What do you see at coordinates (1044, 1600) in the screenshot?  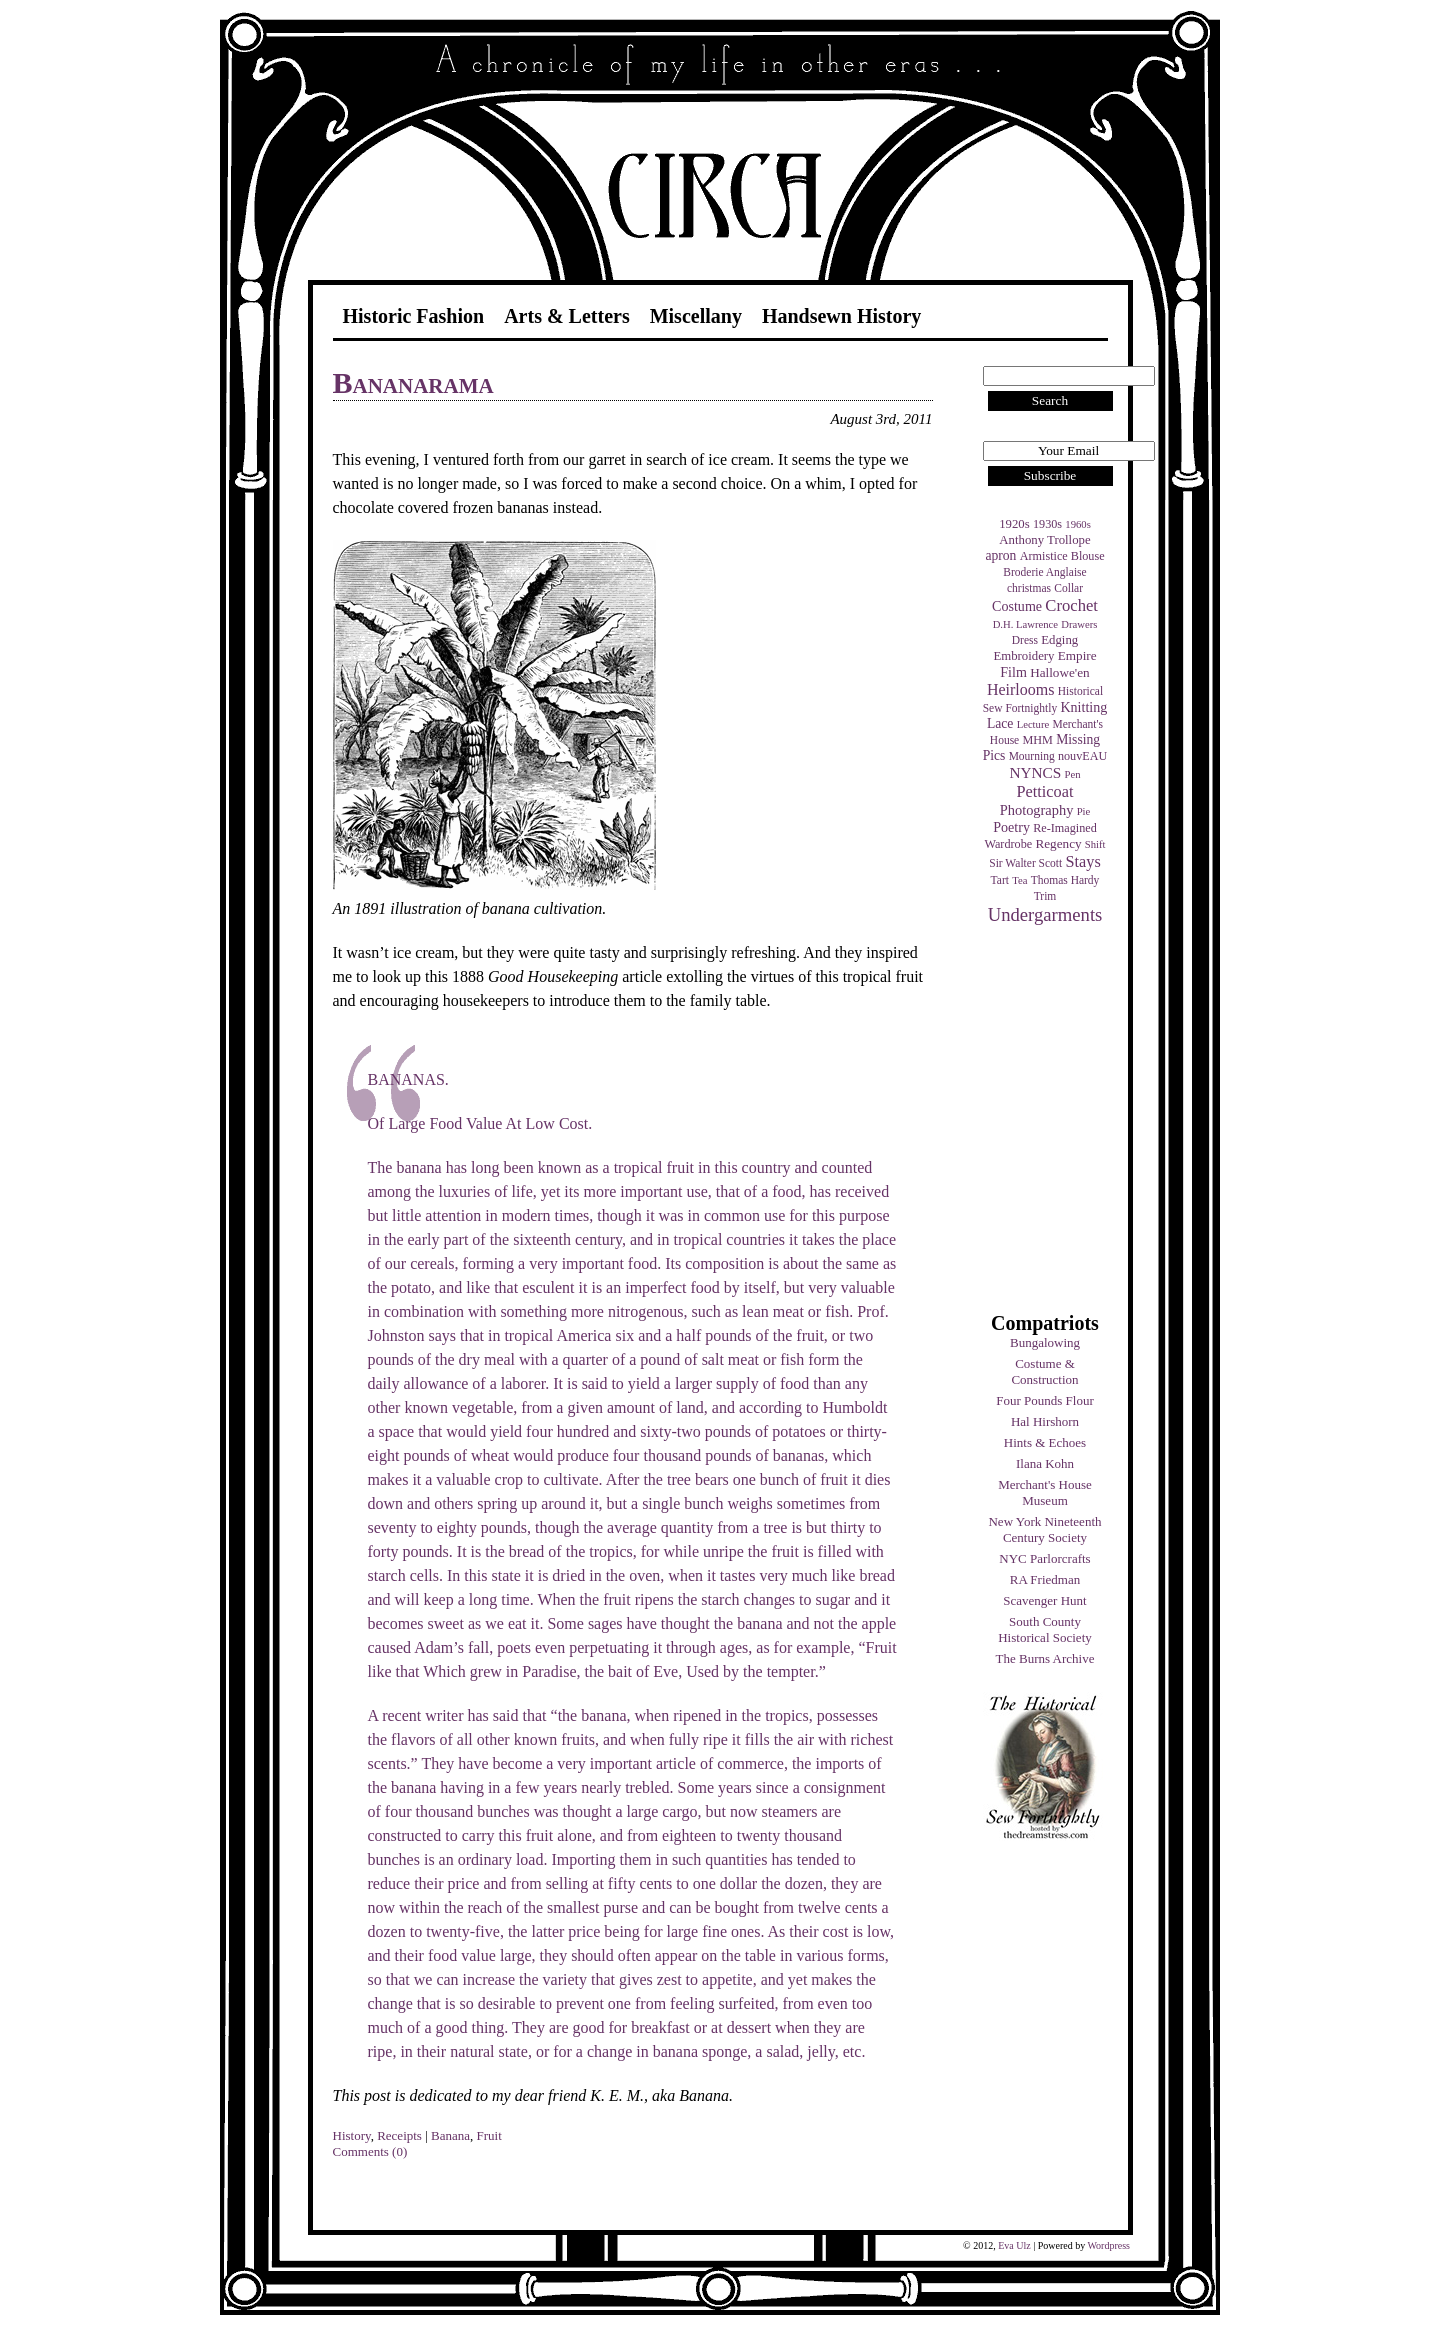 I see `Scavenger Hunt` at bounding box center [1044, 1600].